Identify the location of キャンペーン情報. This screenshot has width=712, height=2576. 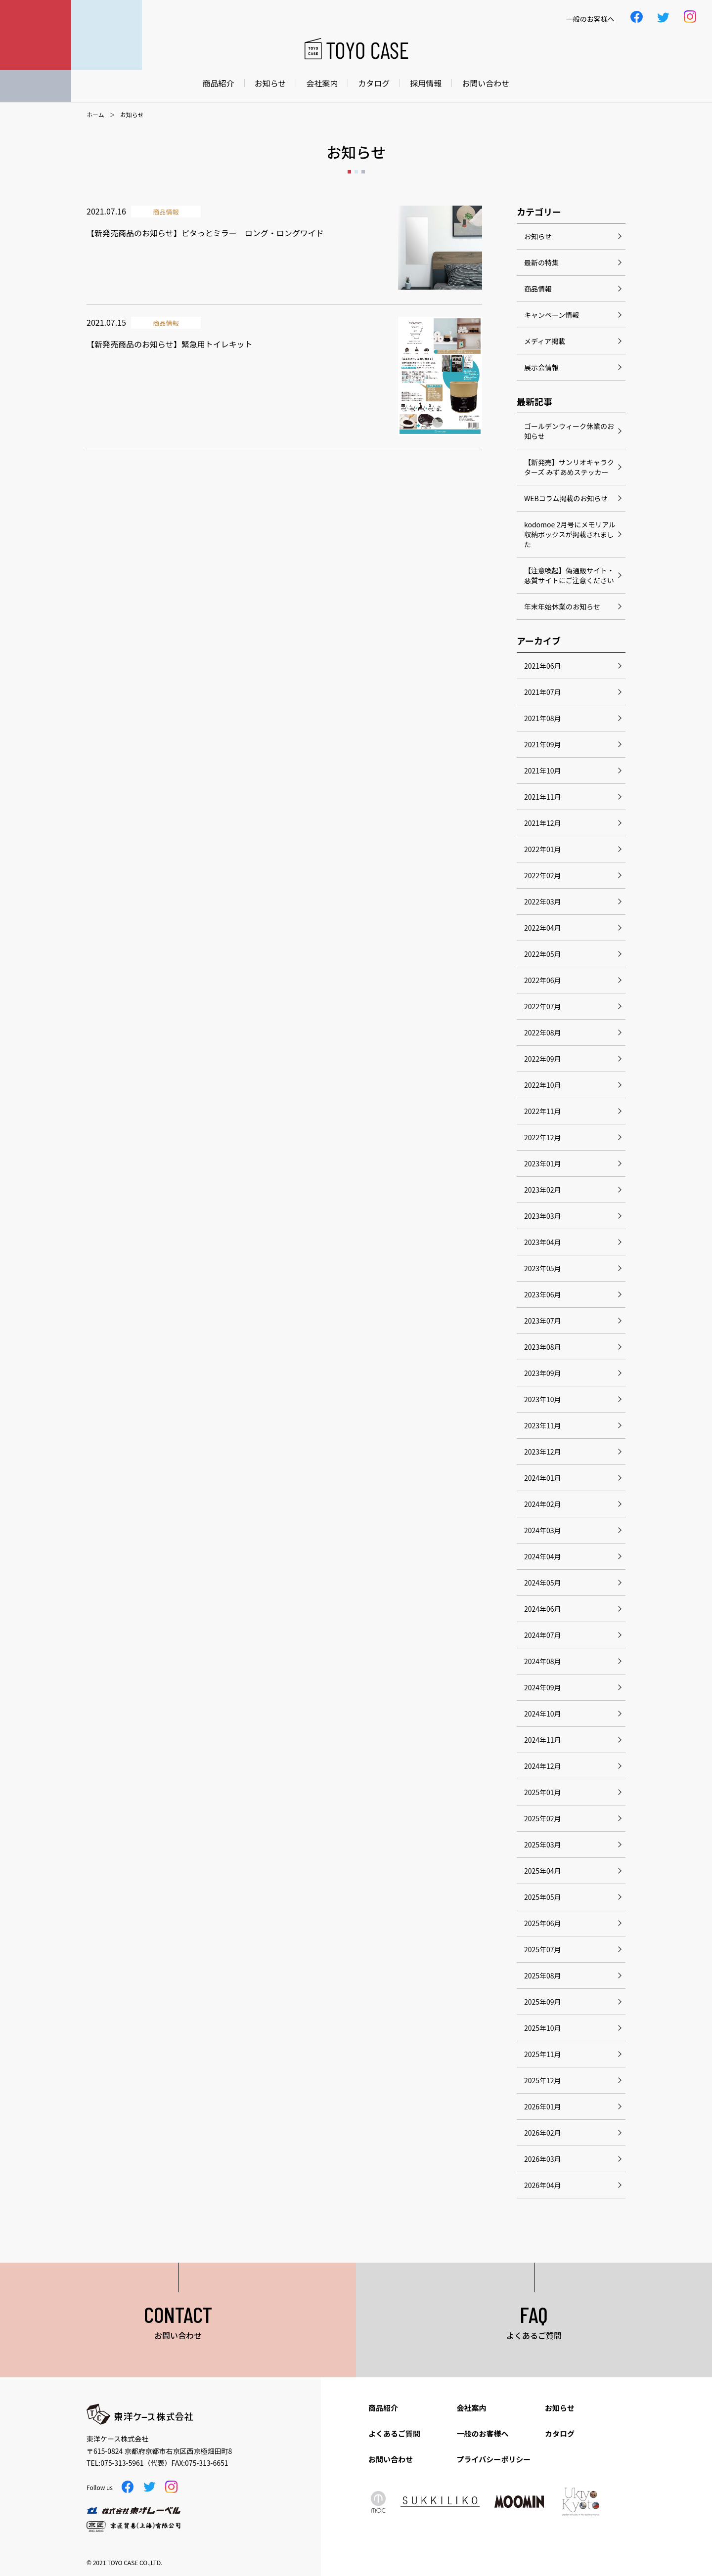
(551, 315).